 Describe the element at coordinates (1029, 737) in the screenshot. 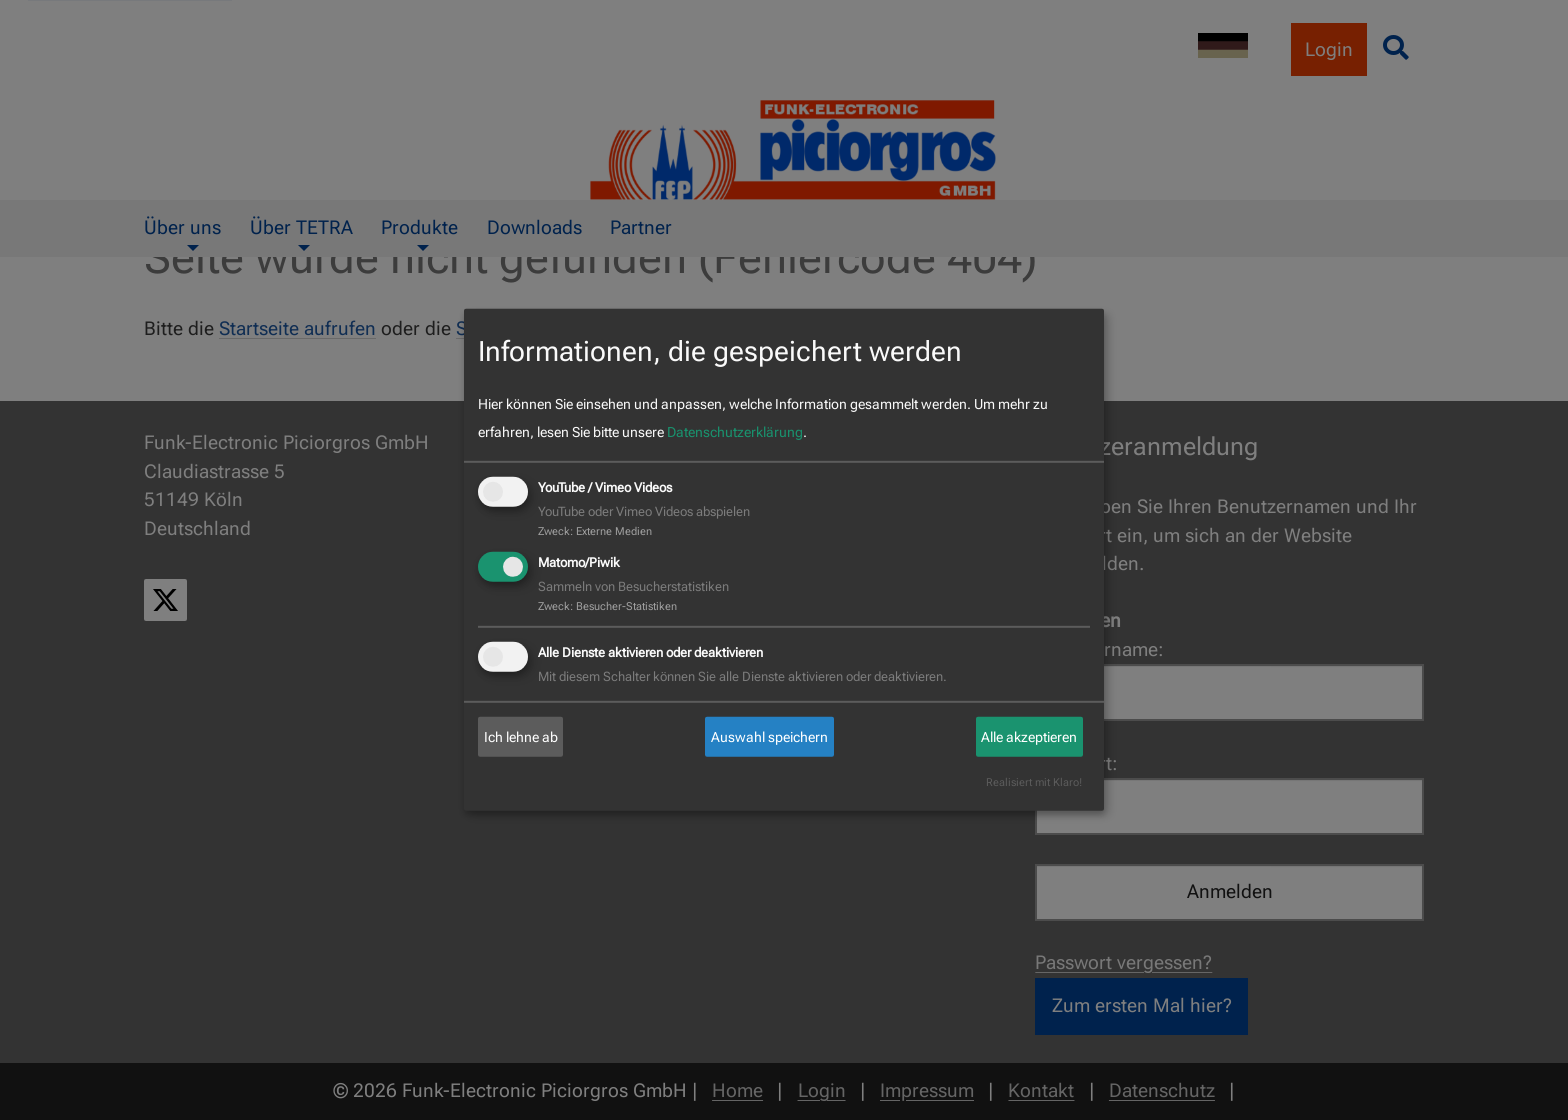

I see `Alle akzeptieren` at that location.